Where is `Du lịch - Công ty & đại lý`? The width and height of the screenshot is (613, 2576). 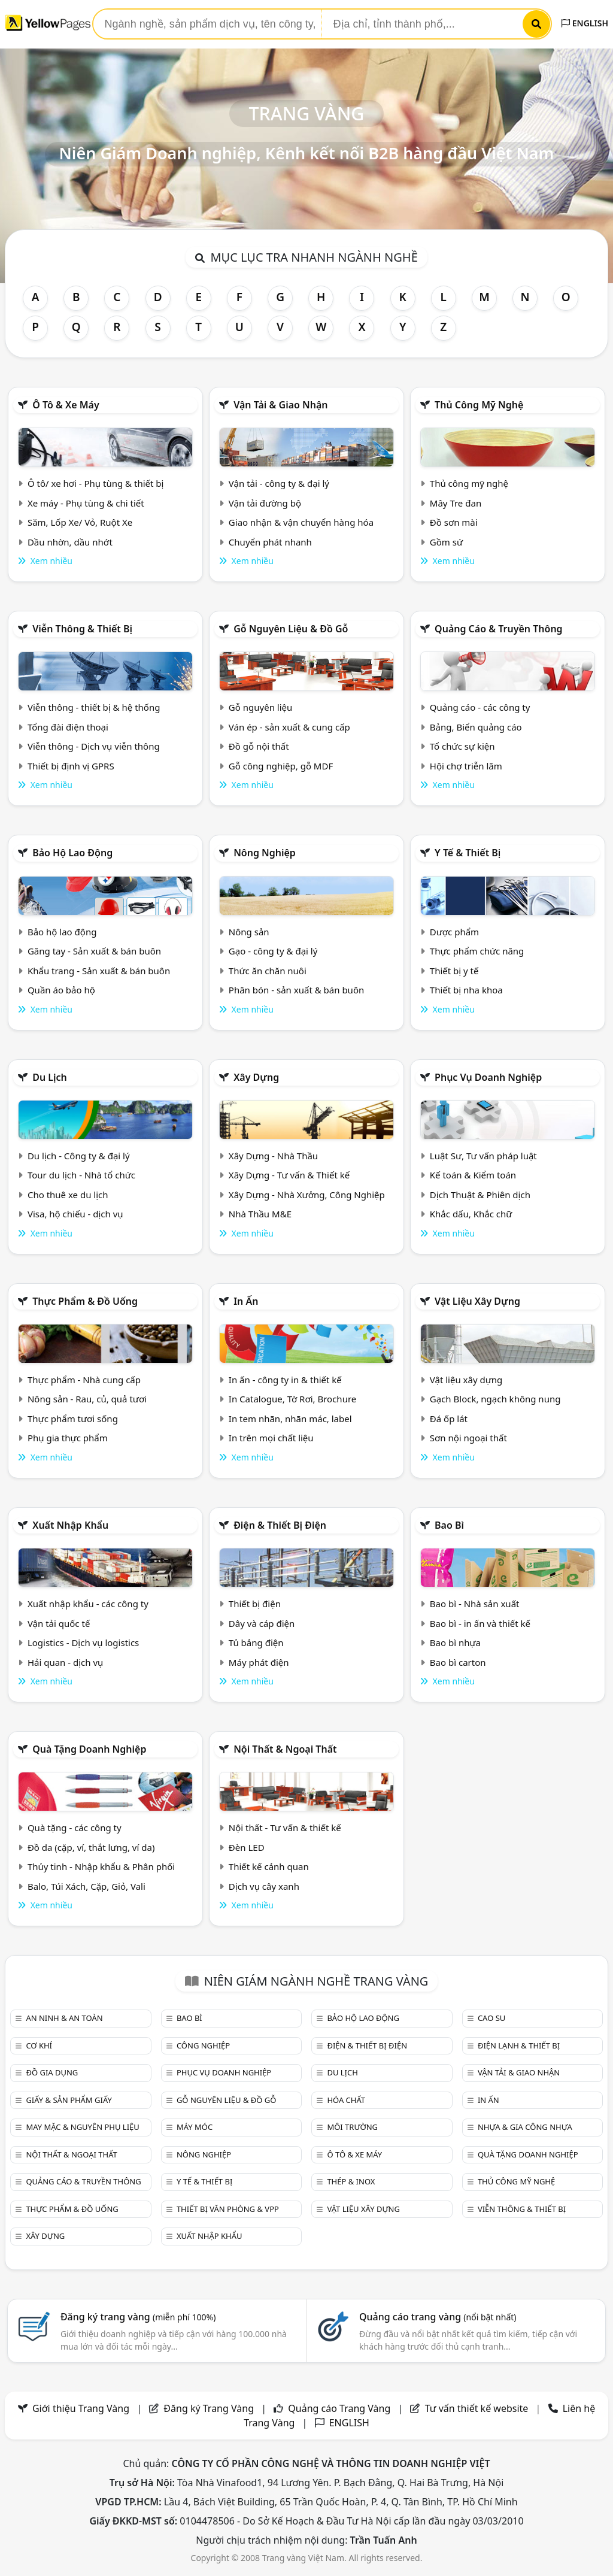
Du lịch - Công ty & đại lý is located at coordinates (79, 1156).